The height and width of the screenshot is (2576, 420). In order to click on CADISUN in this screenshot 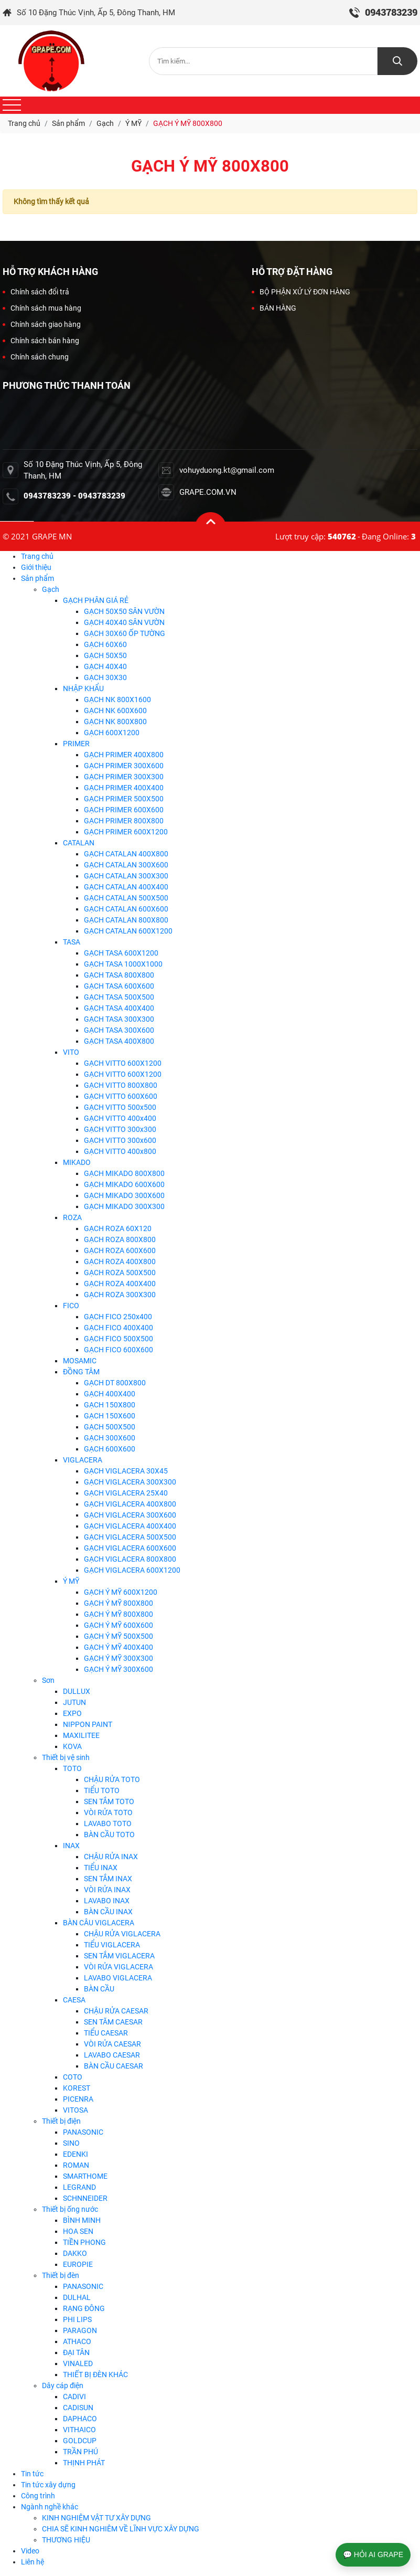, I will do `click(78, 2407)`.